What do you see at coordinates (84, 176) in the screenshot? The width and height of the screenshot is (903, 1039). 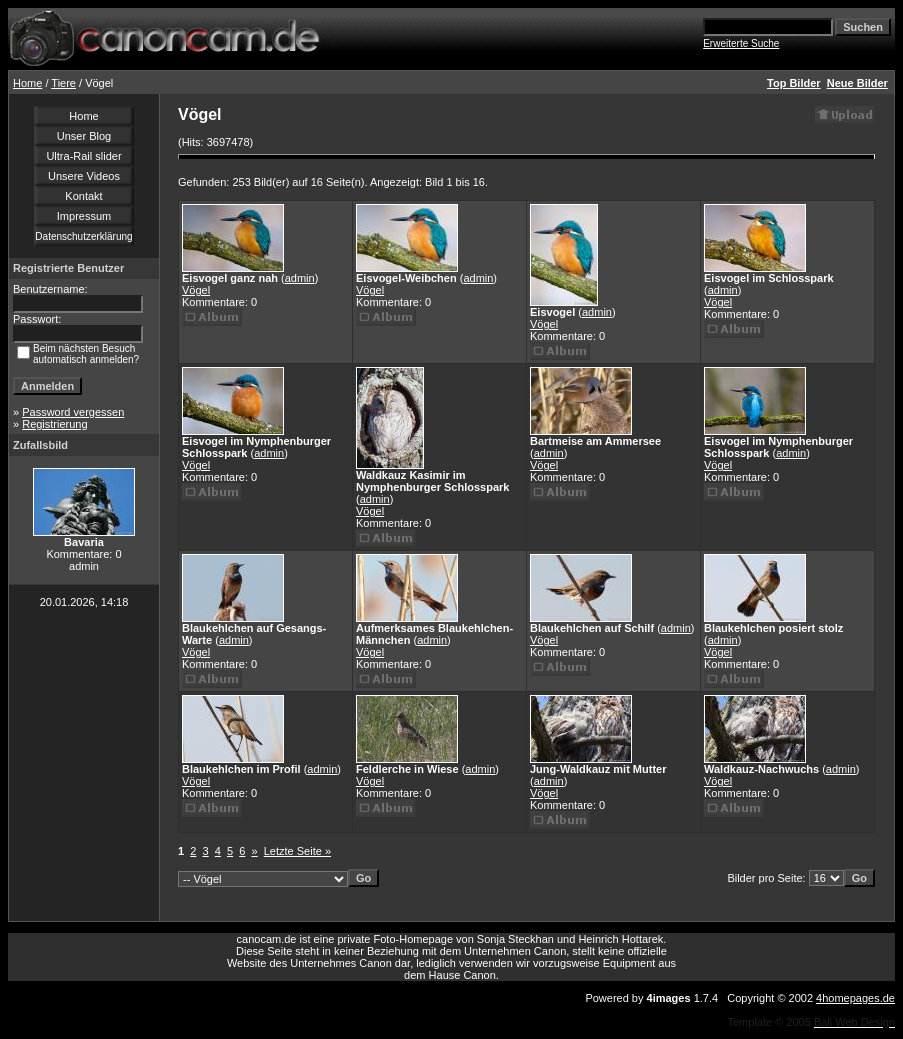 I see `Unsere Videos` at bounding box center [84, 176].